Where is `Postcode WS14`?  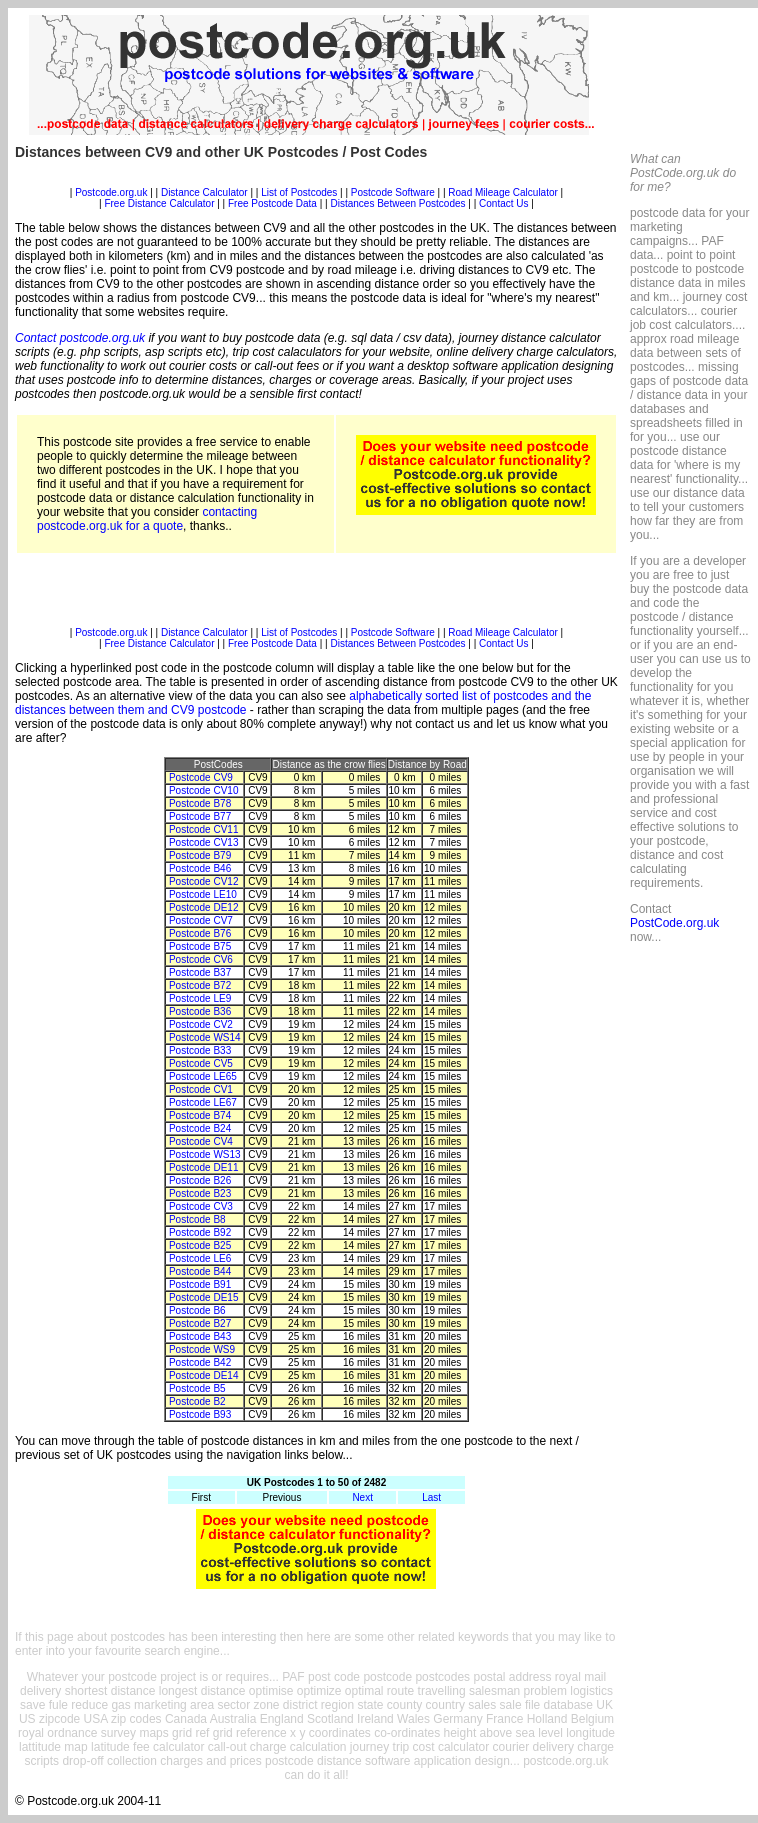
Postcode WS14 is located at coordinates (205, 1037).